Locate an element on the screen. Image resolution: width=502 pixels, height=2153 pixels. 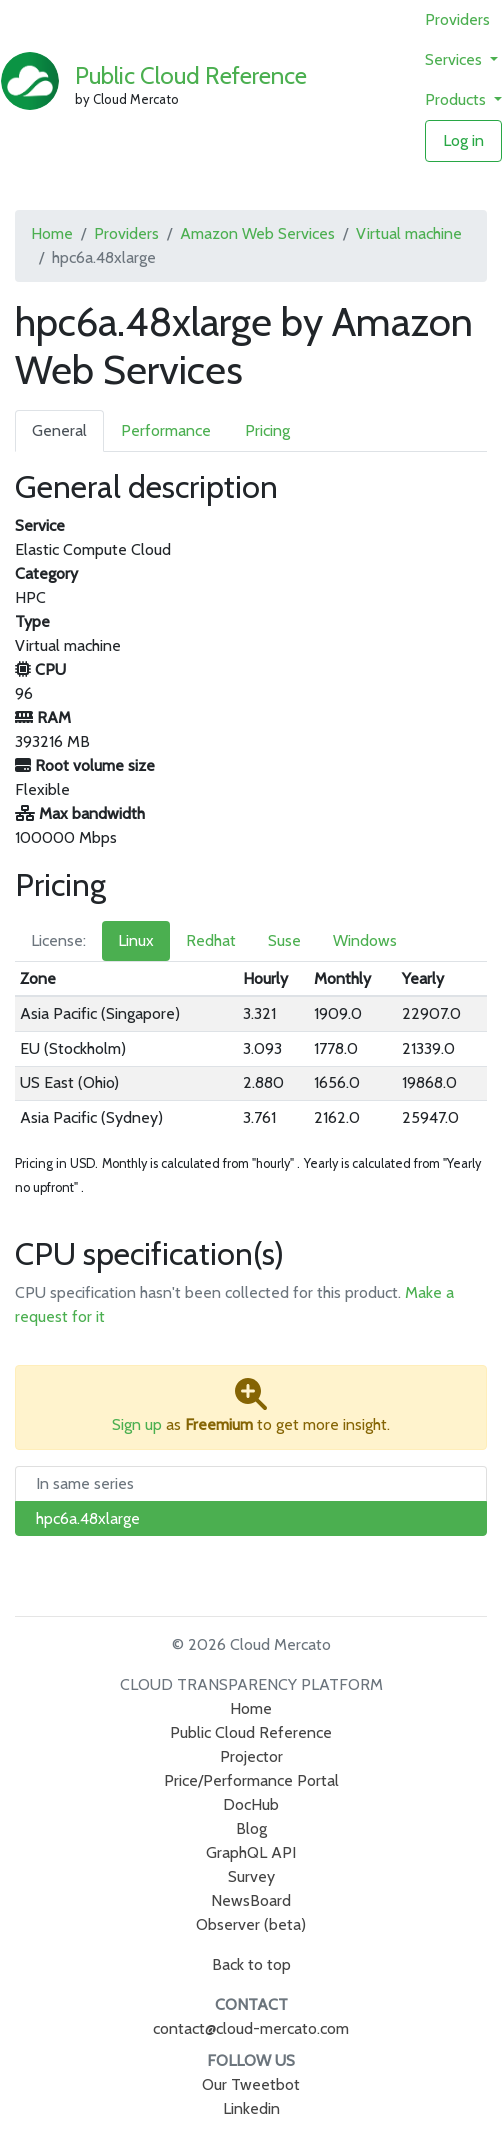
GraphQL API is located at coordinates (251, 1852).